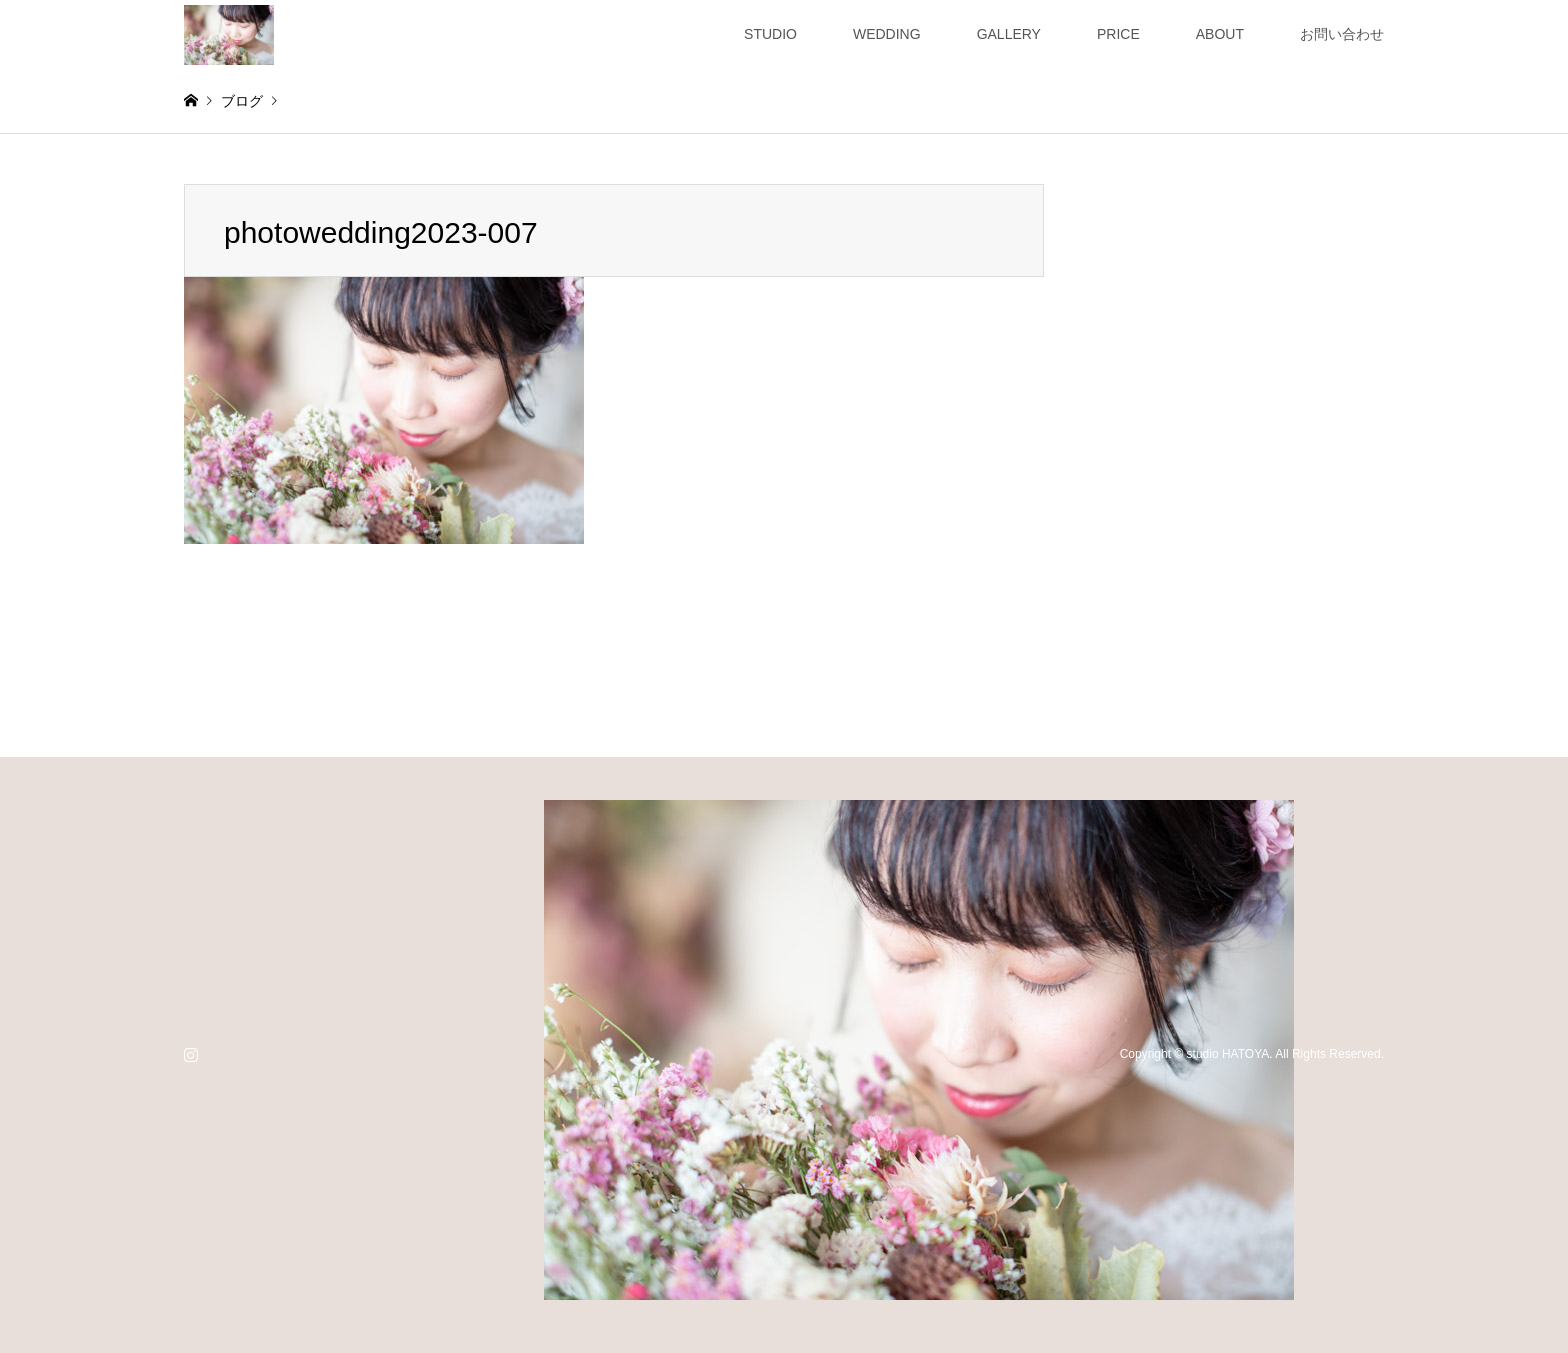 This screenshot has width=1568, height=1353. What do you see at coordinates (1220, 34) in the screenshot?
I see `ABOUT` at bounding box center [1220, 34].